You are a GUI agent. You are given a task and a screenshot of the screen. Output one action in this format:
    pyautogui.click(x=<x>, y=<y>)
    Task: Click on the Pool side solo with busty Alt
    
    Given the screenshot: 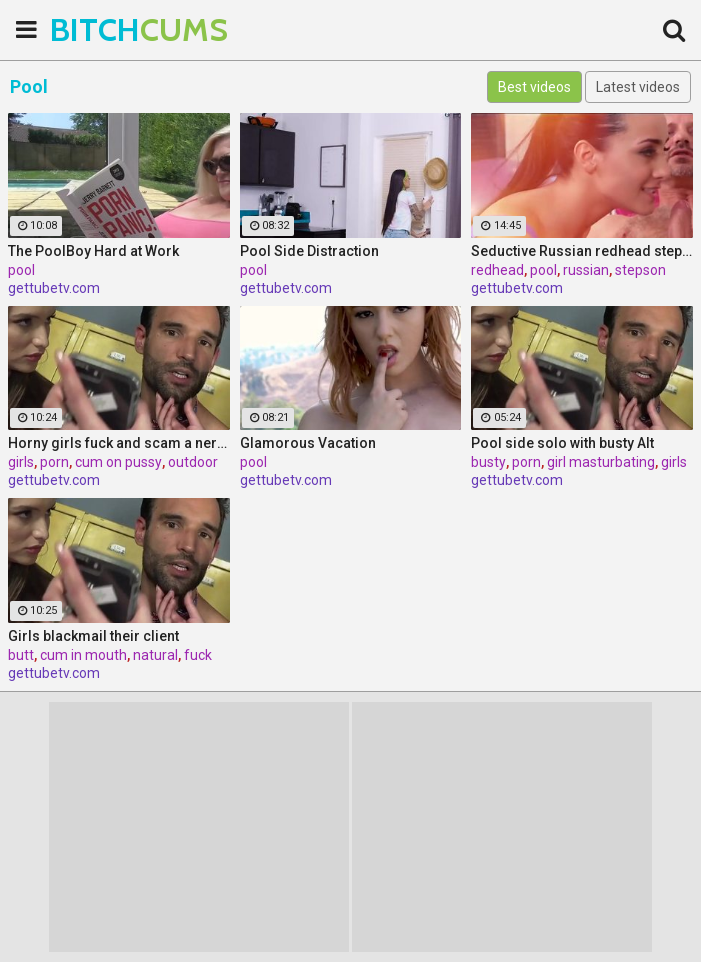 What is the action you would take?
    pyautogui.click(x=562, y=443)
    